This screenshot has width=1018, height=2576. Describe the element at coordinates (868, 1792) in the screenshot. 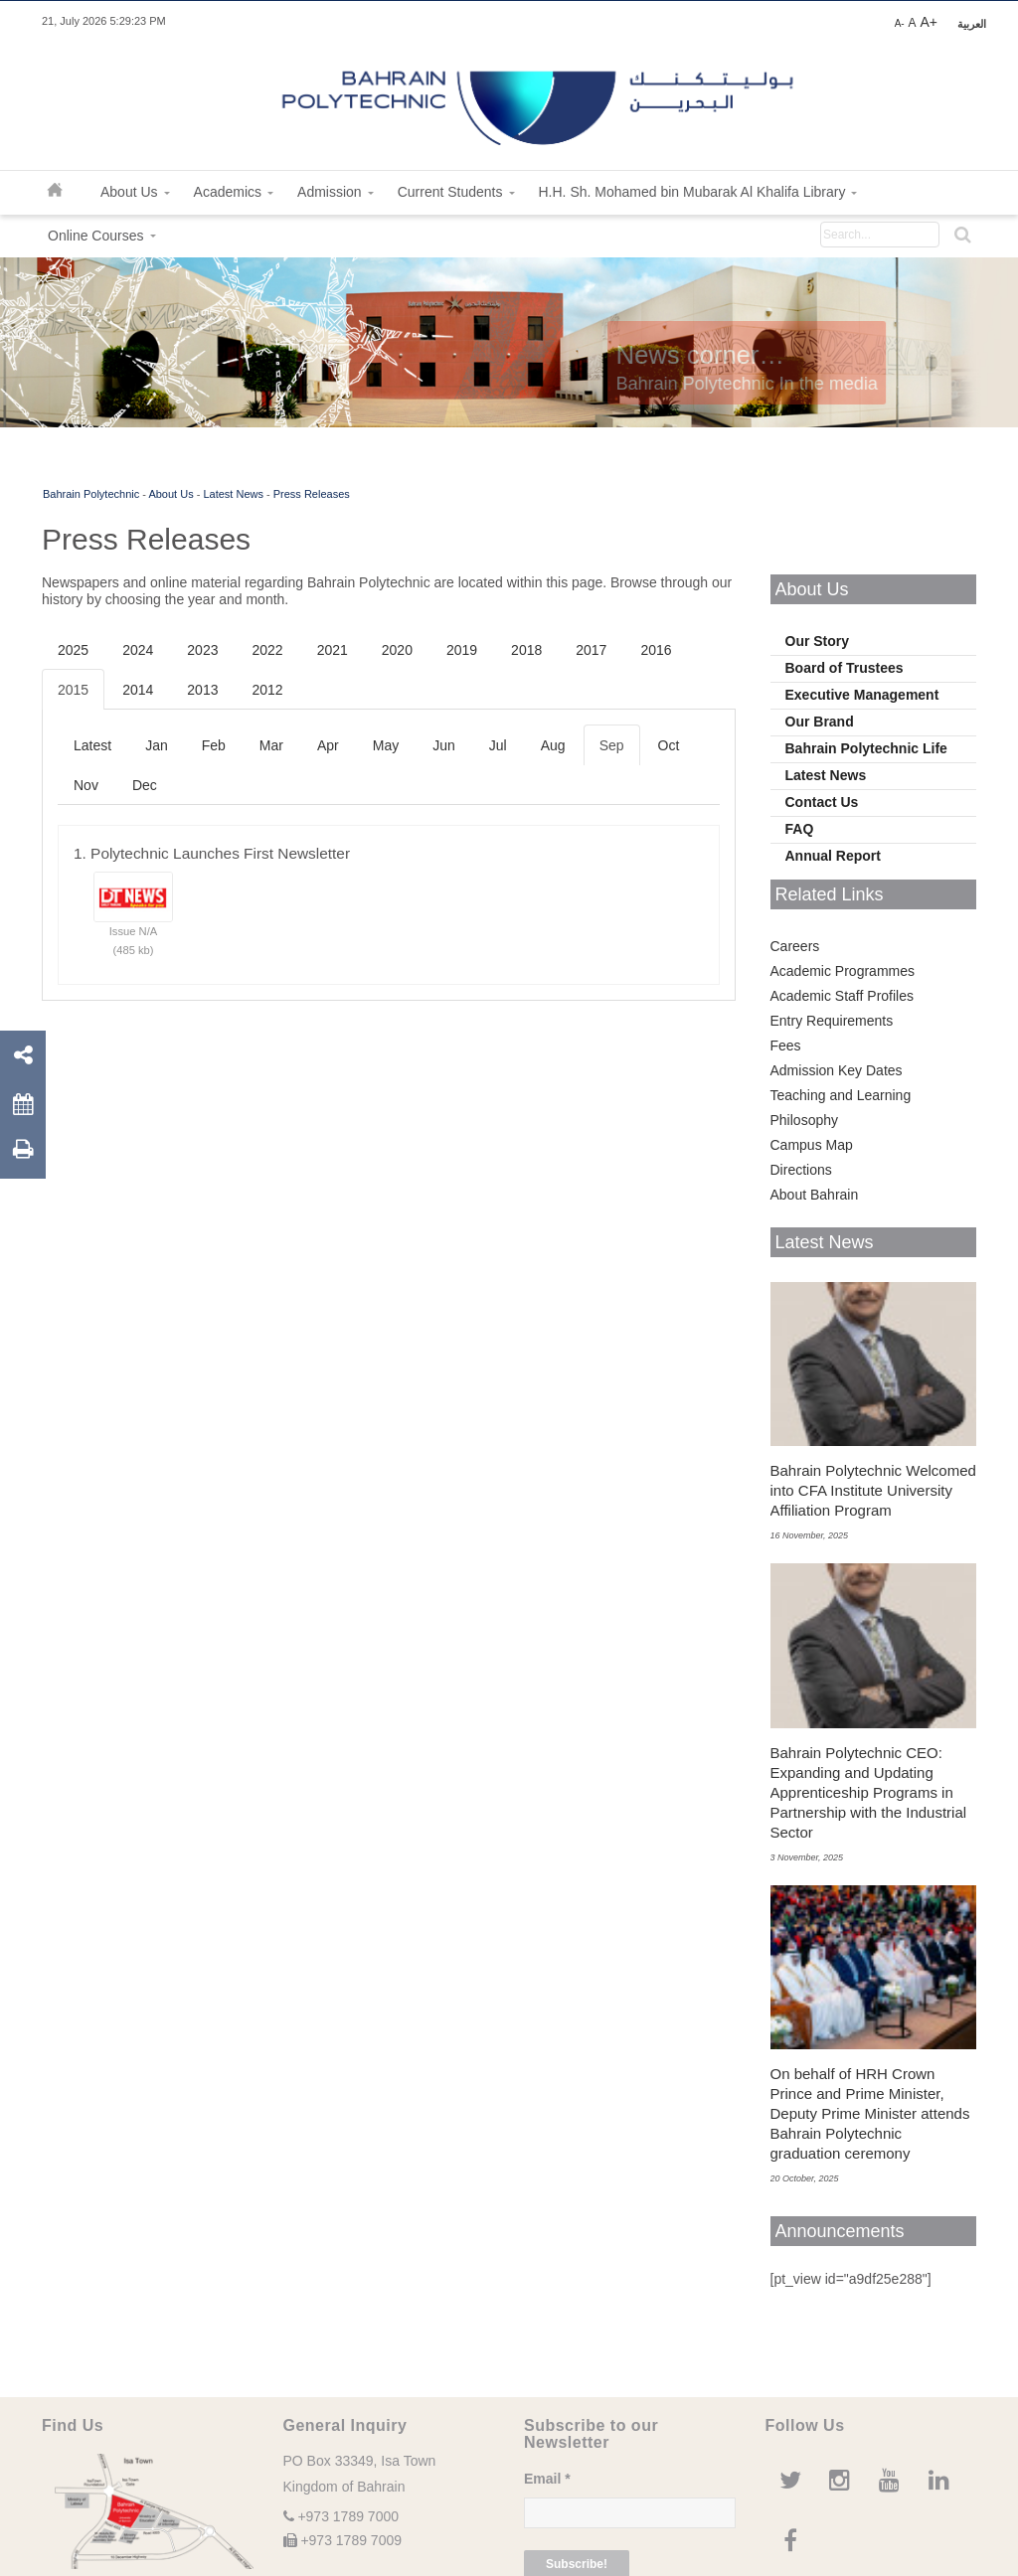

I see `Bahrain Polytechnic CEO: Expanding and Updating Apprenticeship Programs in Partnership with the Industrial Sector` at that location.